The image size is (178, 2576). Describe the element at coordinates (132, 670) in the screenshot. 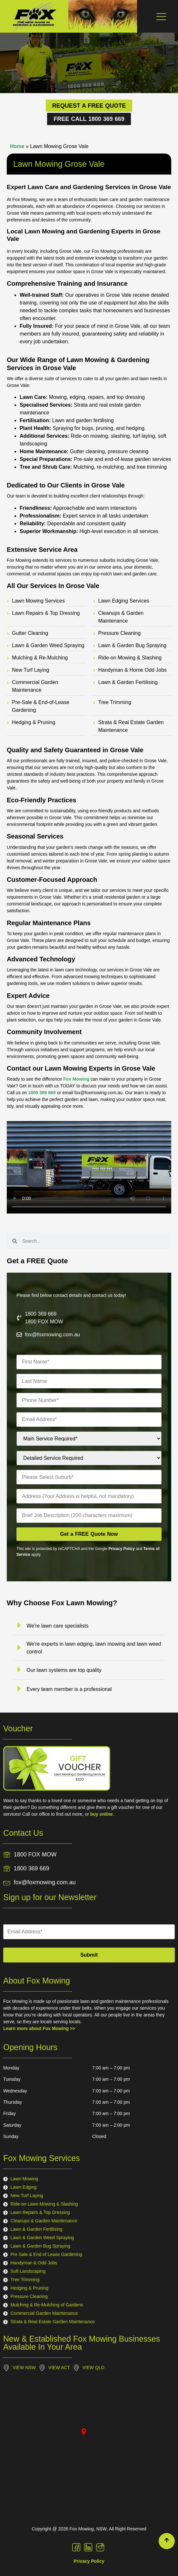

I see `Handyman & Home Odd Jobs` at that location.